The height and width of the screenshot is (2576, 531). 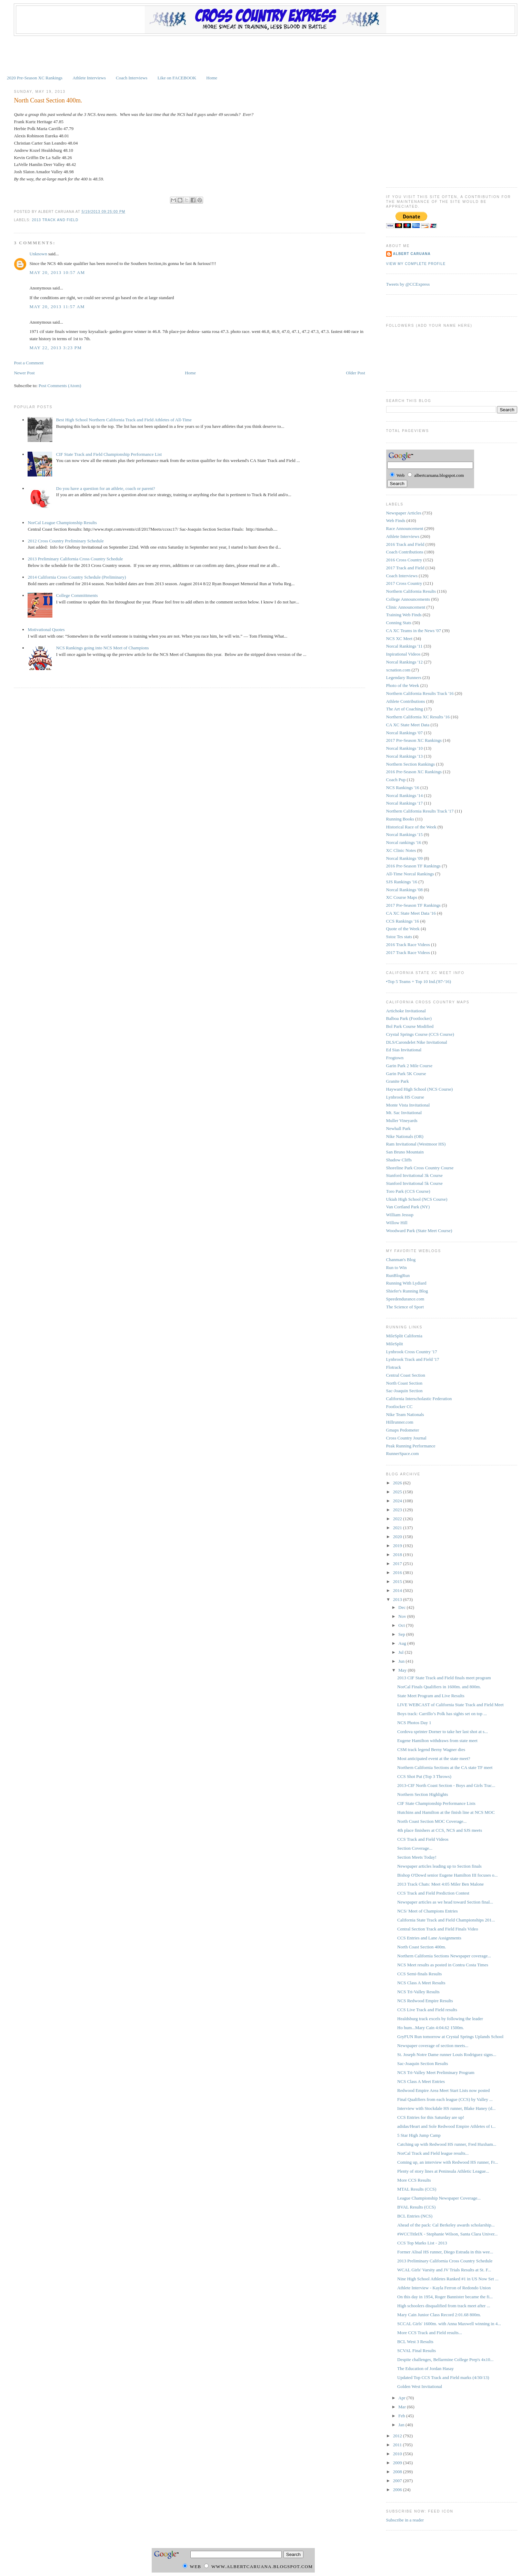 What do you see at coordinates (396, 1267) in the screenshot?
I see `Run to Win` at bounding box center [396, 1267].